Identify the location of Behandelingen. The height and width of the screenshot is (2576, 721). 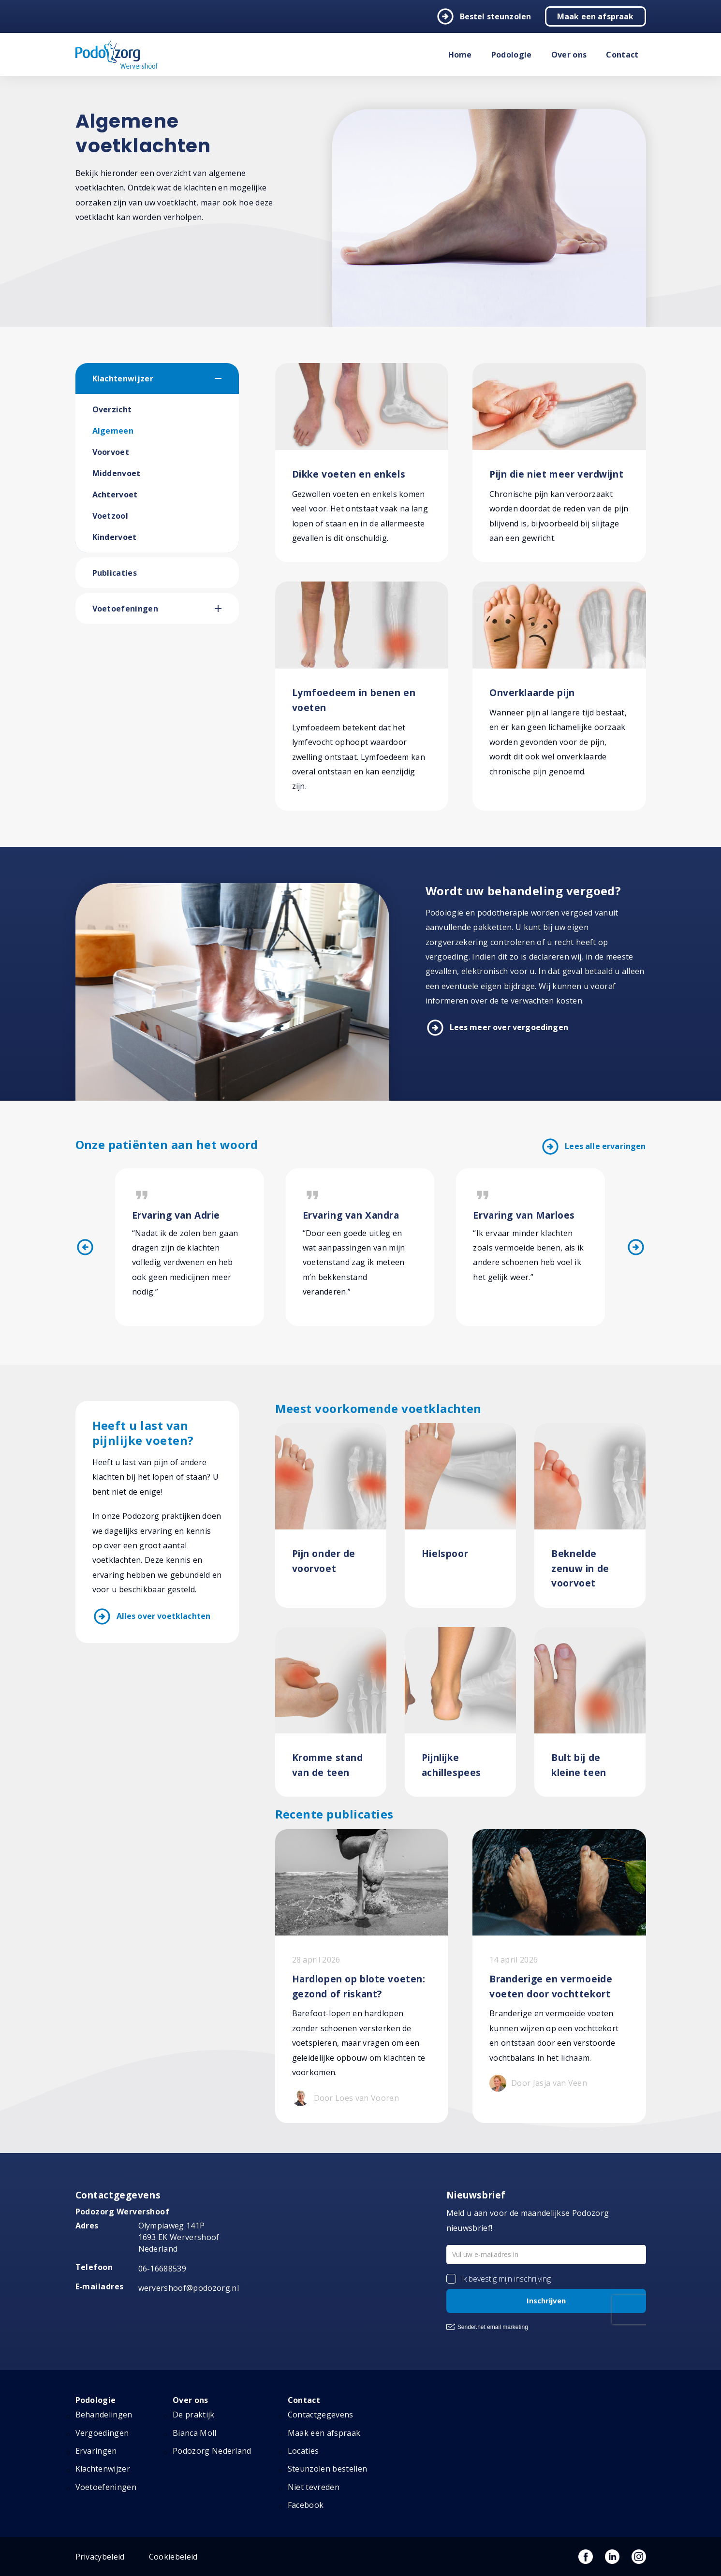
(103, 2414).